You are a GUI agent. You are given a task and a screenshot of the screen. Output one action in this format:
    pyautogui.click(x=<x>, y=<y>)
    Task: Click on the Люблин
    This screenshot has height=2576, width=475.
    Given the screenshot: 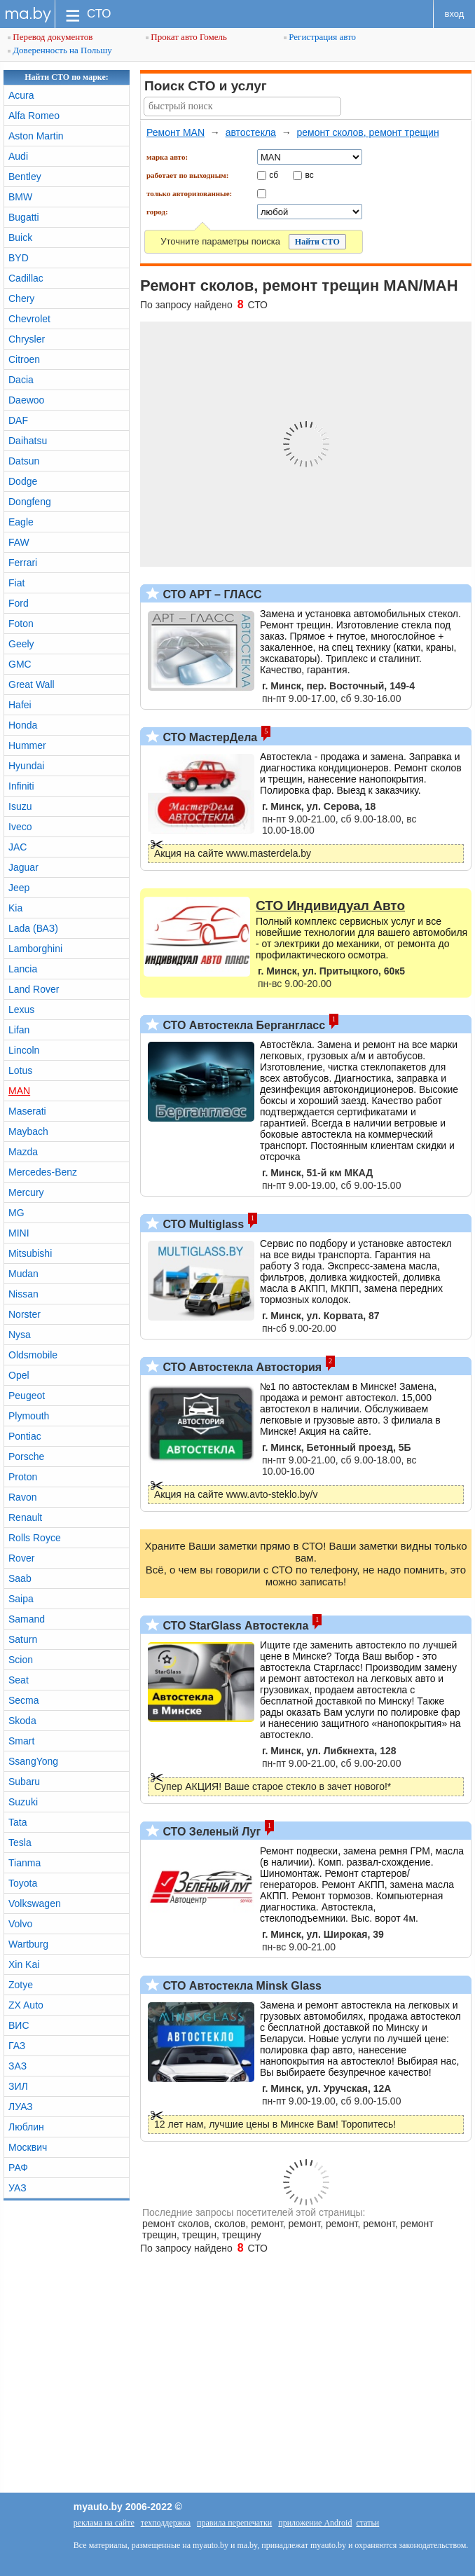 What is the action you would take?
    pyautogui.click(x=26, y=2127)
    